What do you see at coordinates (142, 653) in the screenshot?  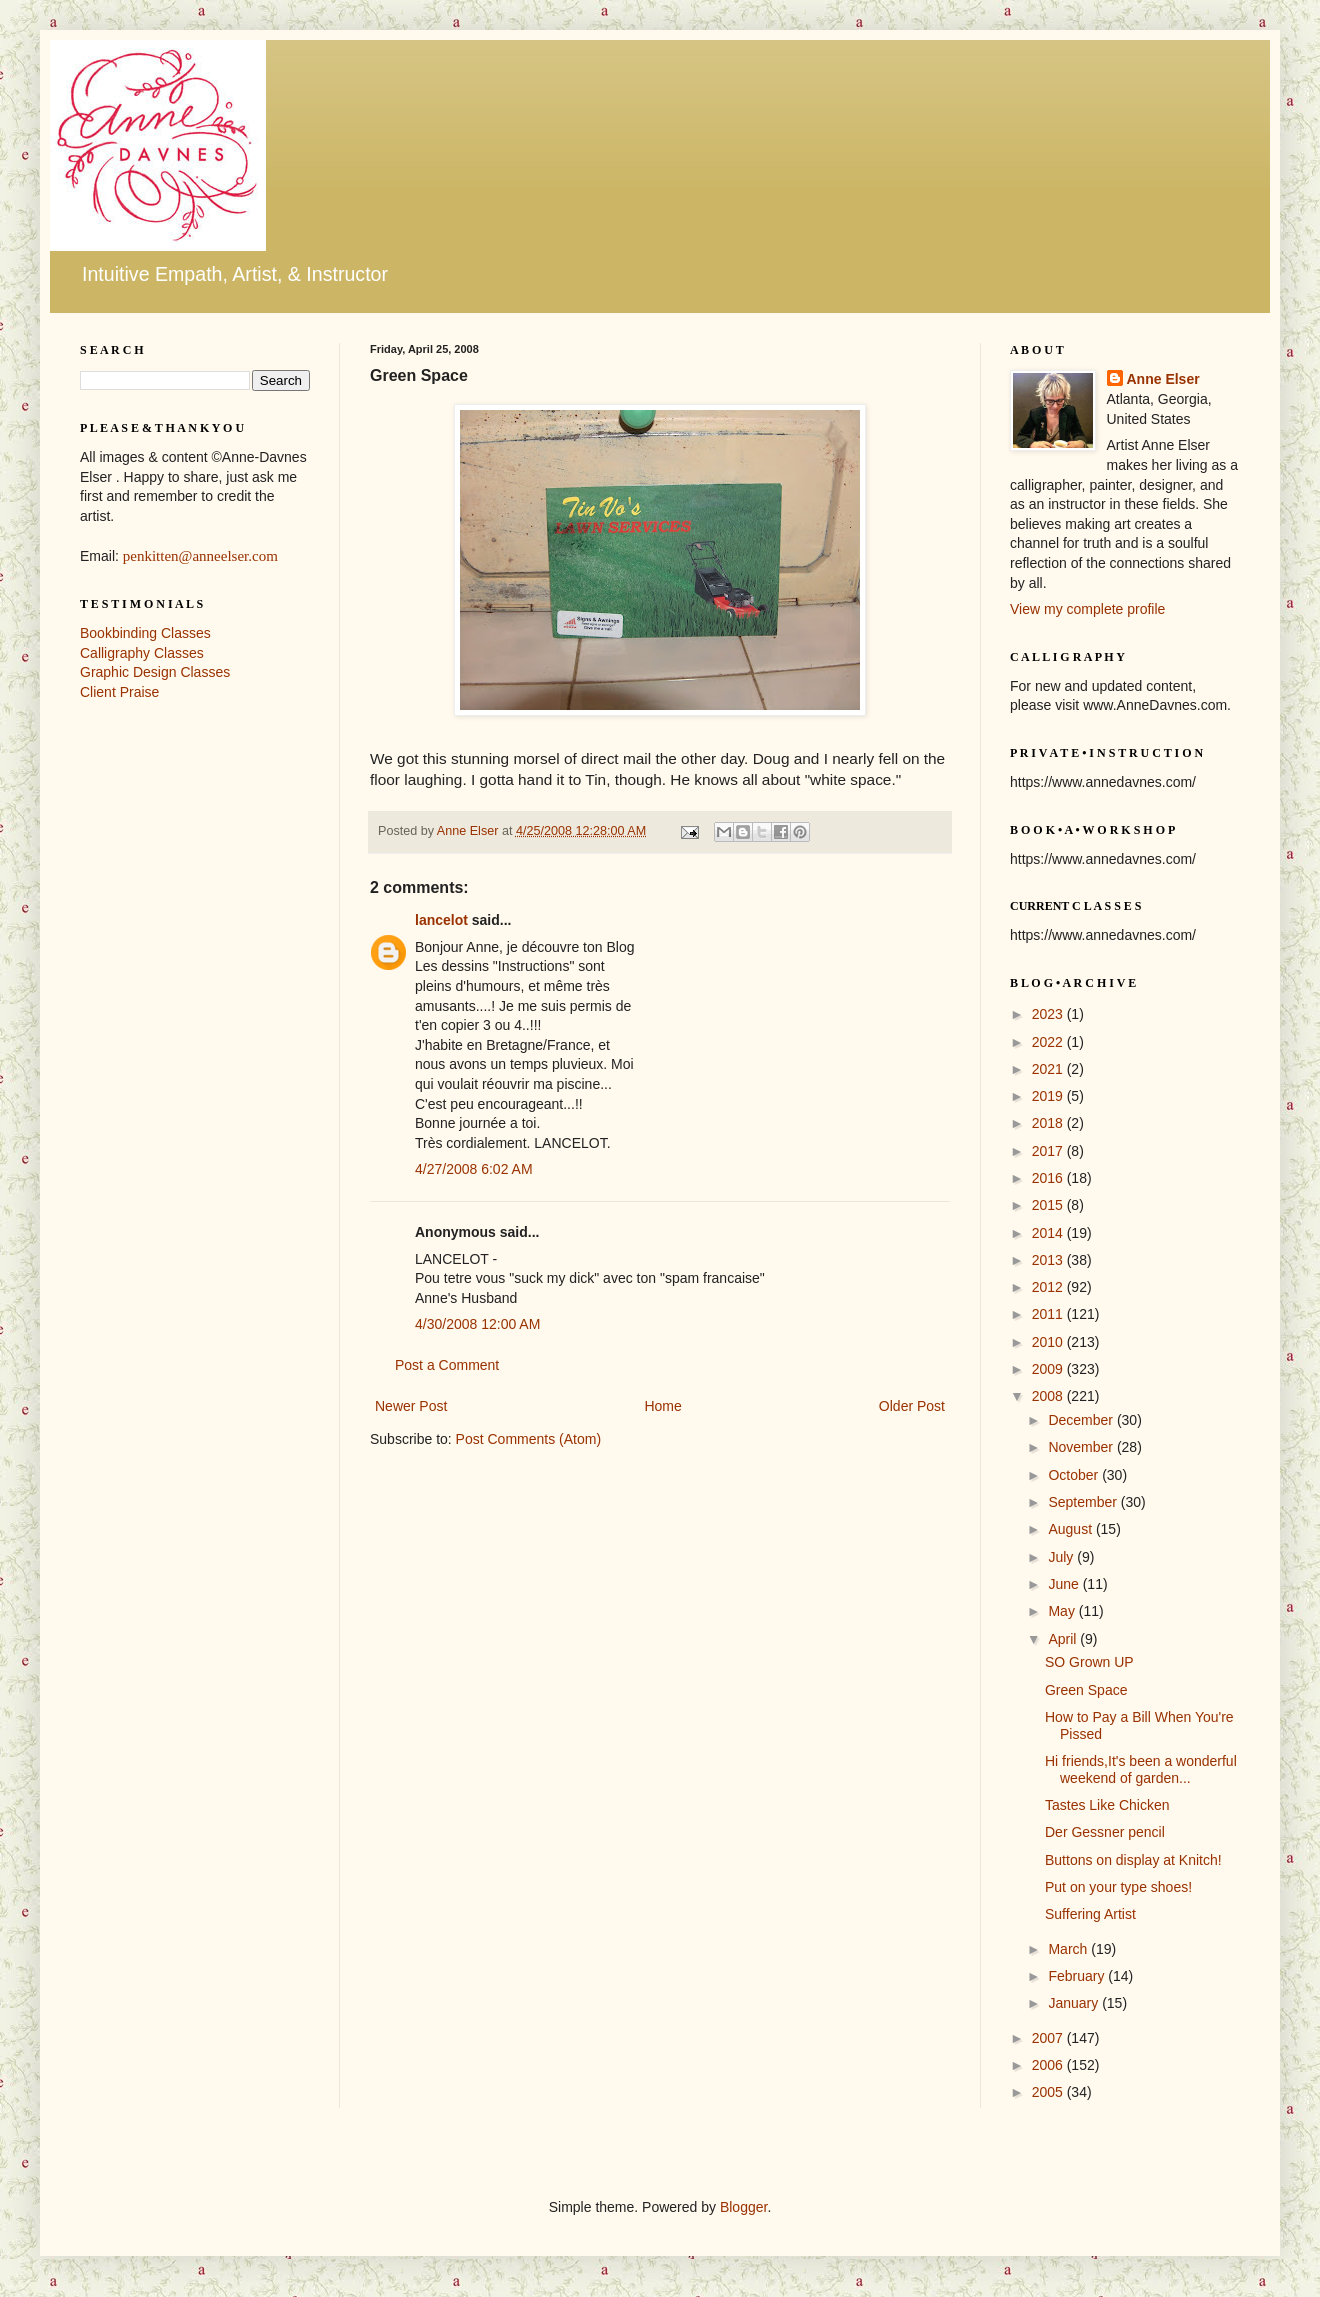 I see `Calligraphy Classes` at bounding box center [142, 653].